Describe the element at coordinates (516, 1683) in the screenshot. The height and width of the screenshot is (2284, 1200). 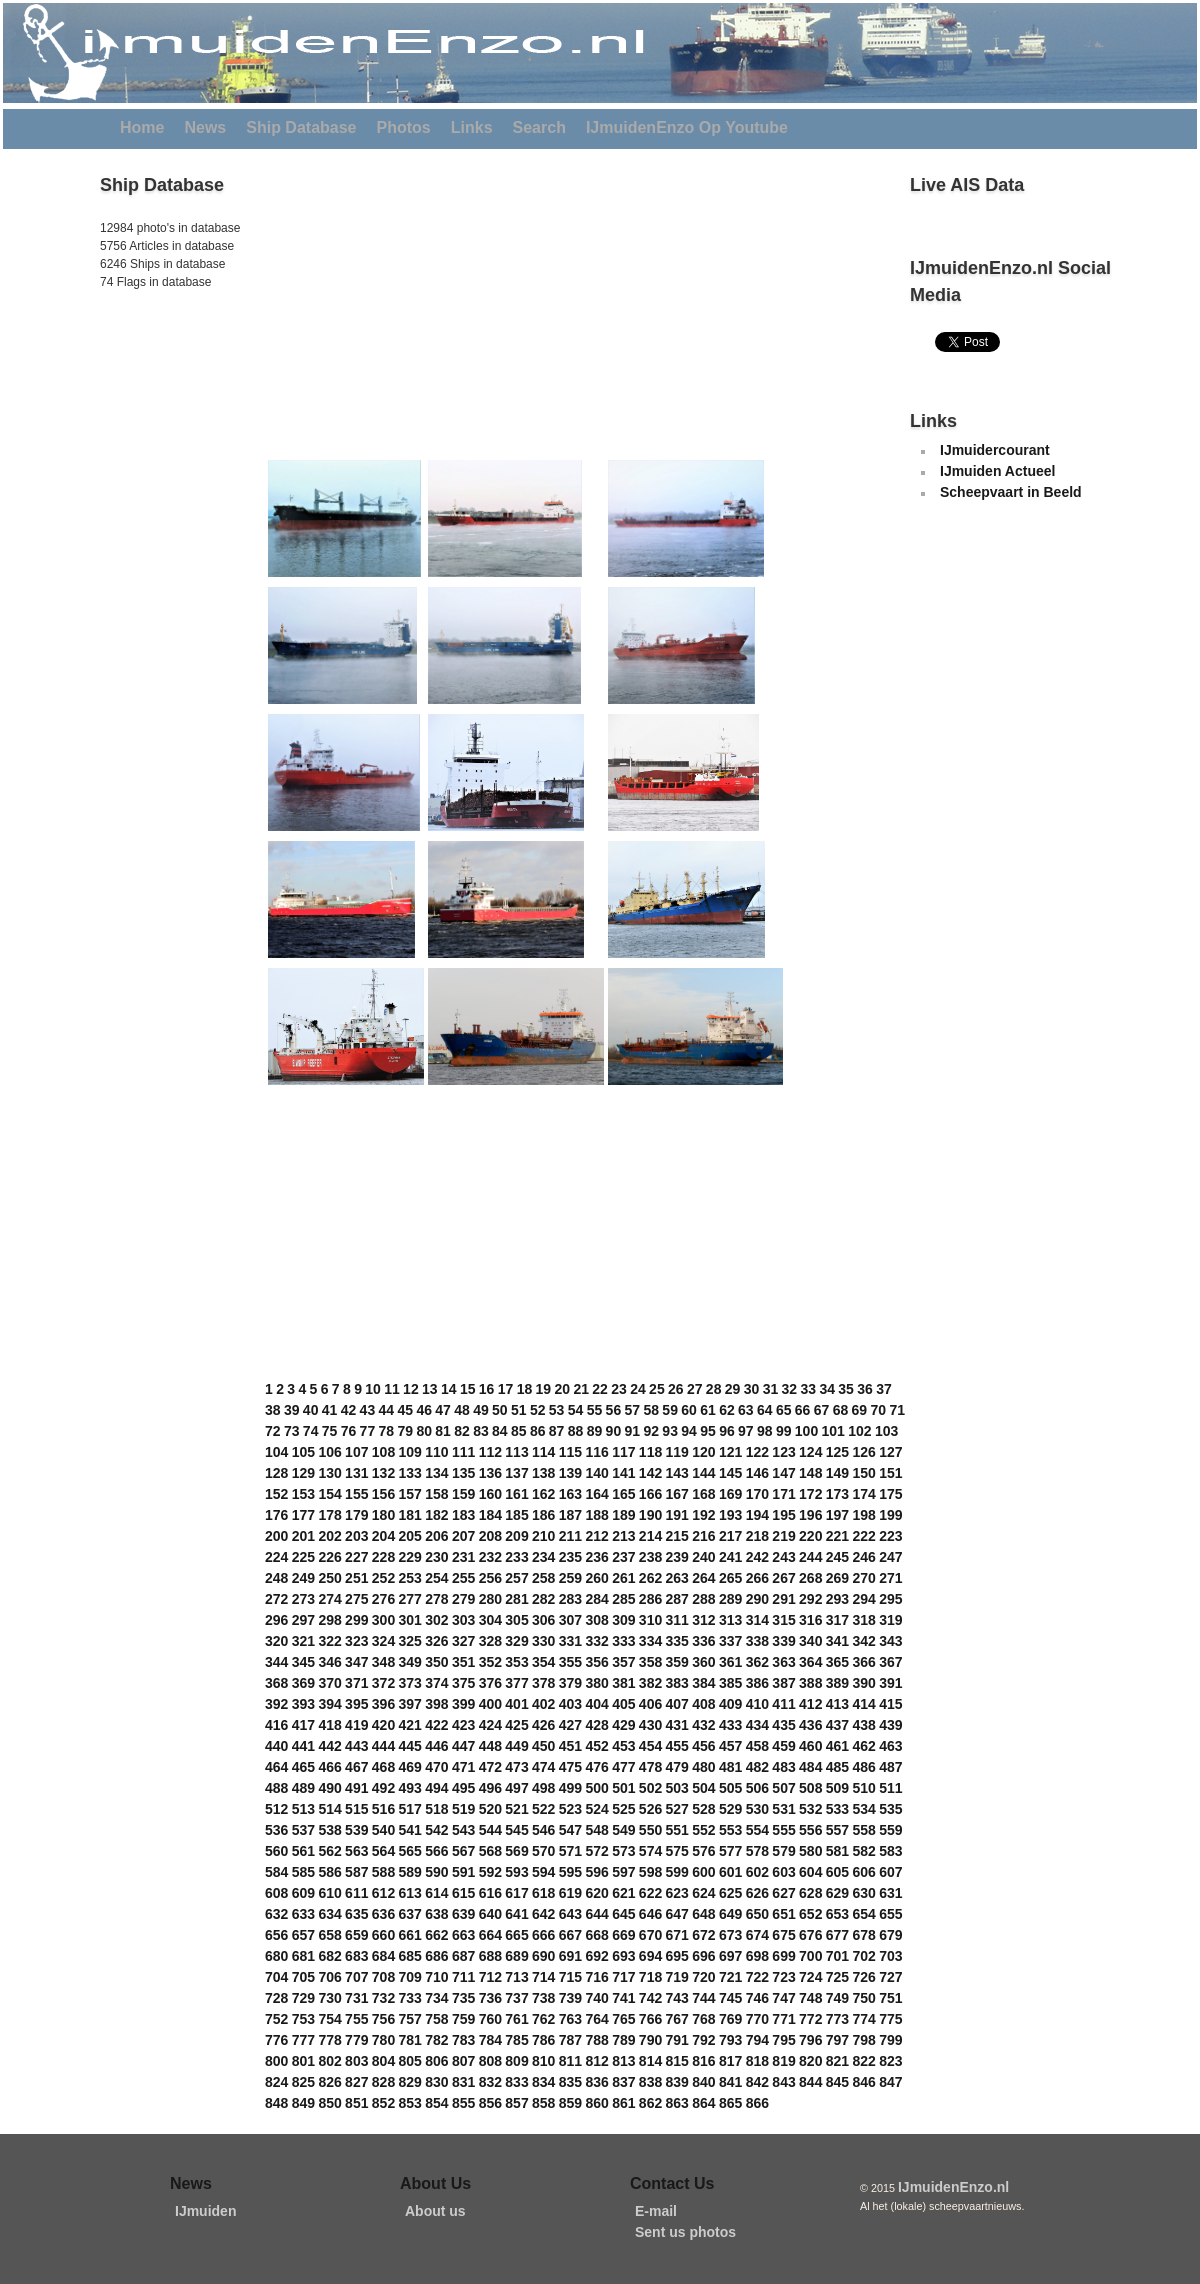
I see `377` at that location.